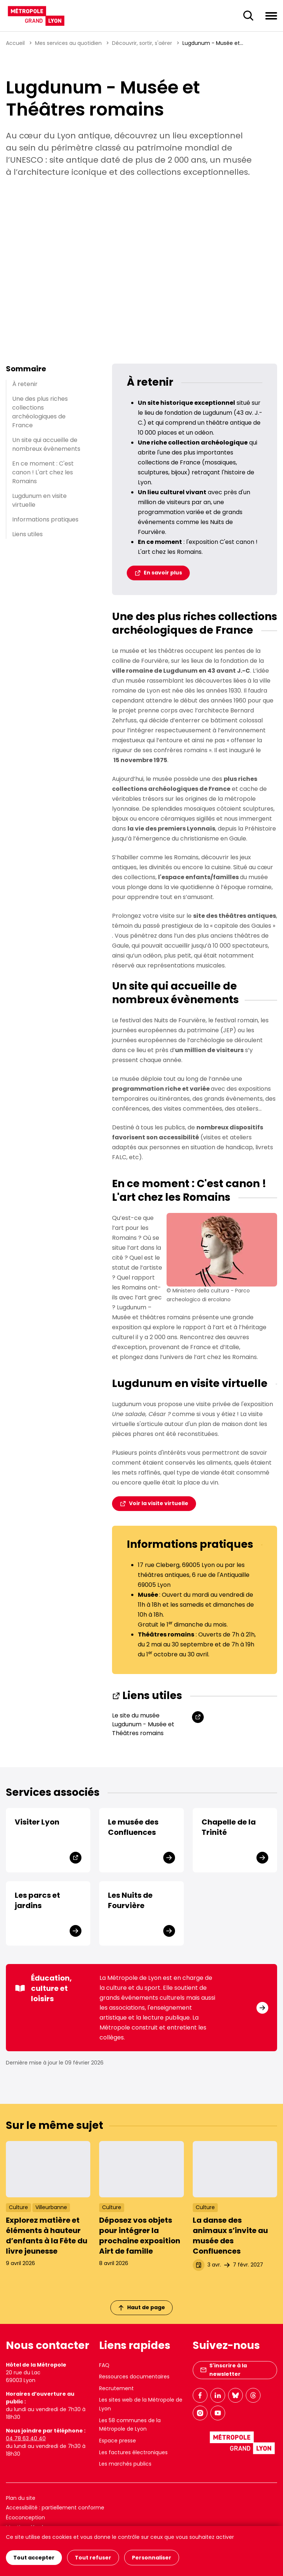  I want to click on Recrutement, so click(116, 2388).